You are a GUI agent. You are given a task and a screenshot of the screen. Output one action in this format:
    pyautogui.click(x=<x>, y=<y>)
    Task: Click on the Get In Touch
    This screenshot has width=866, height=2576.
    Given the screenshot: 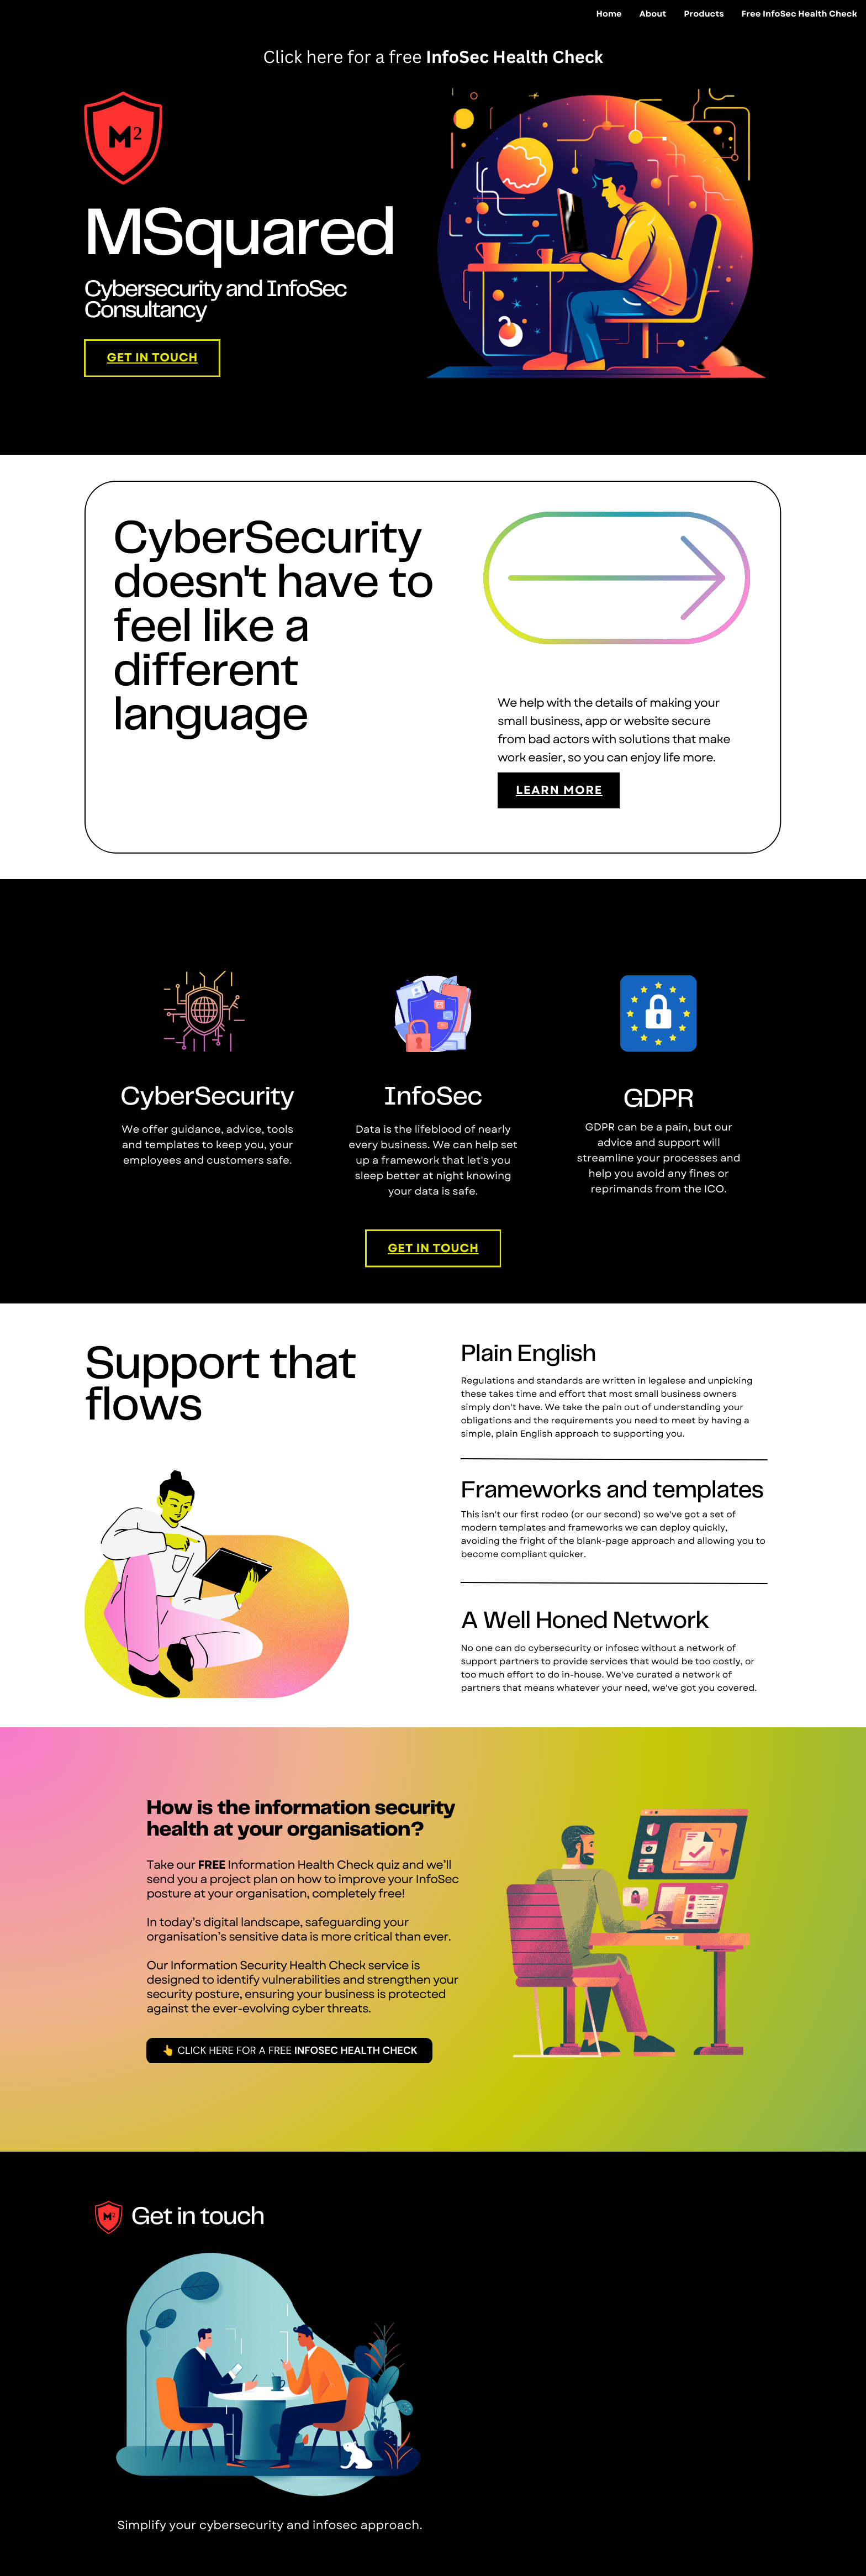 What is the action you would take?
    pyautogui.click(x=152, y=357)
    